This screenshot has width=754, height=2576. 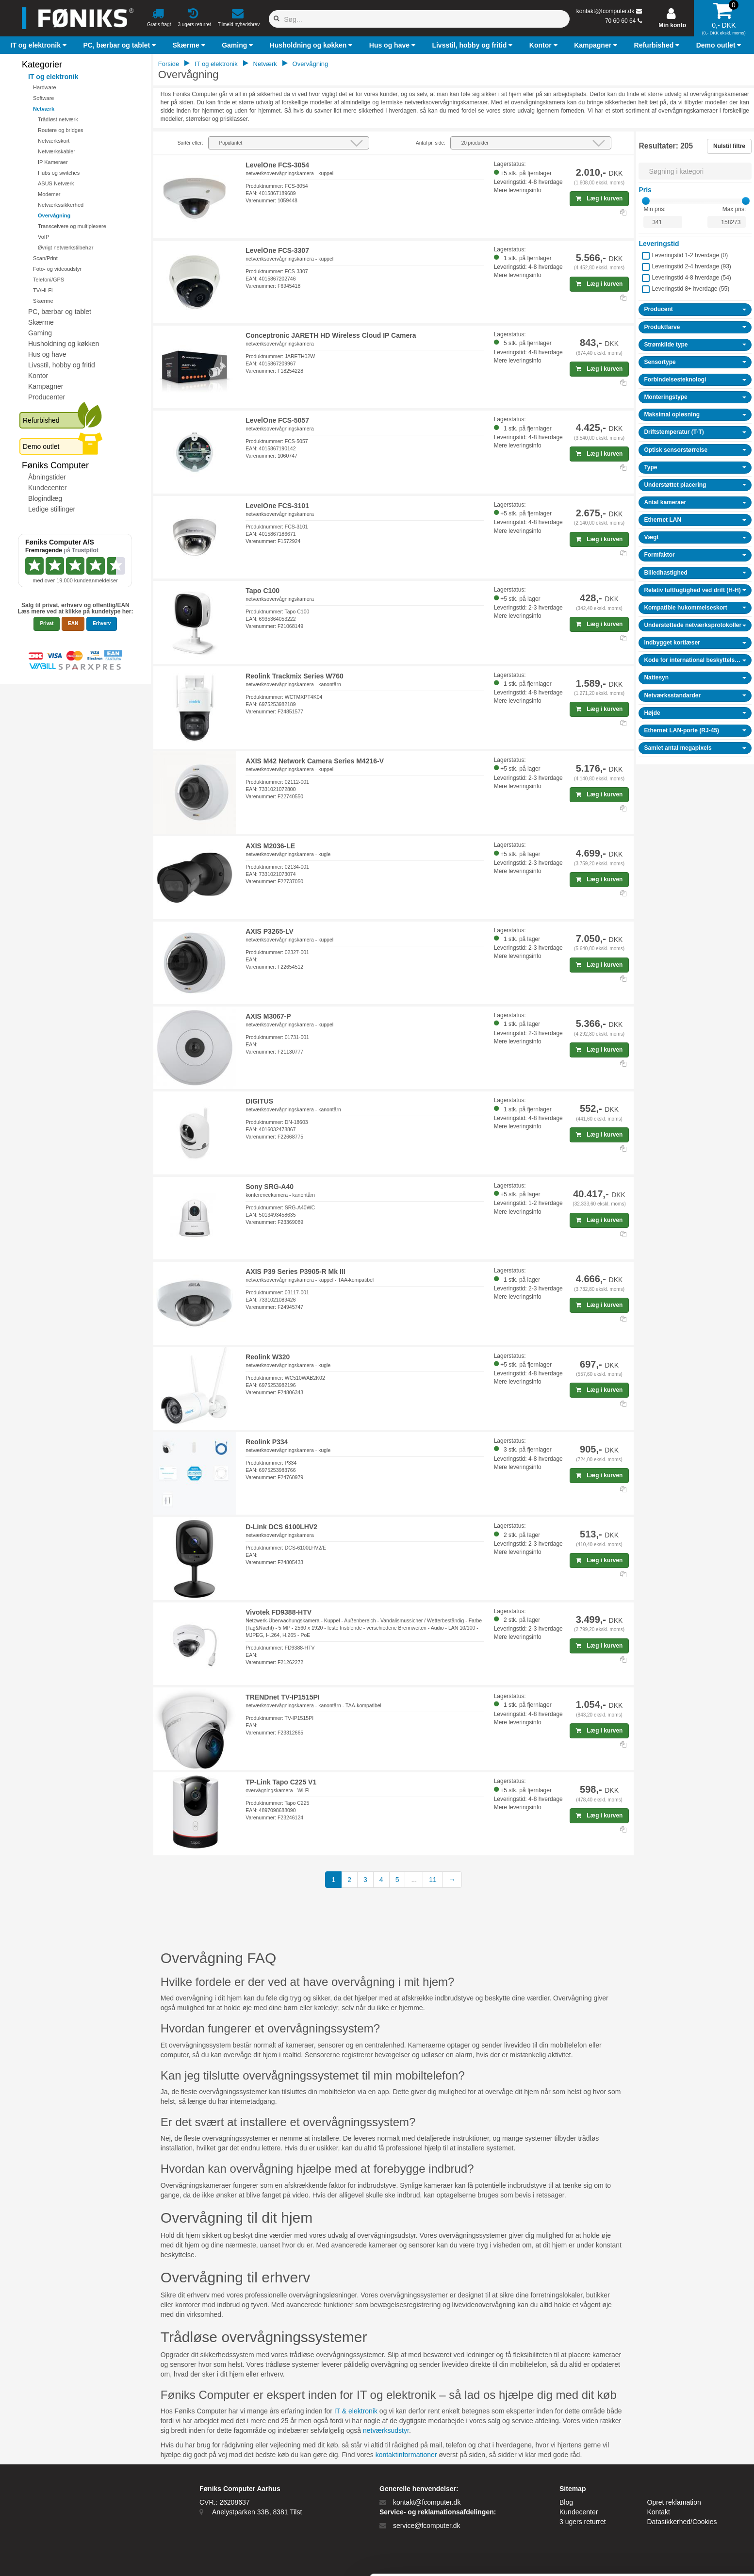 What do you see at coordinates (504, 2557) in the screenshot?
I see `Vis detaljer` at bounding box center [504, 2557].